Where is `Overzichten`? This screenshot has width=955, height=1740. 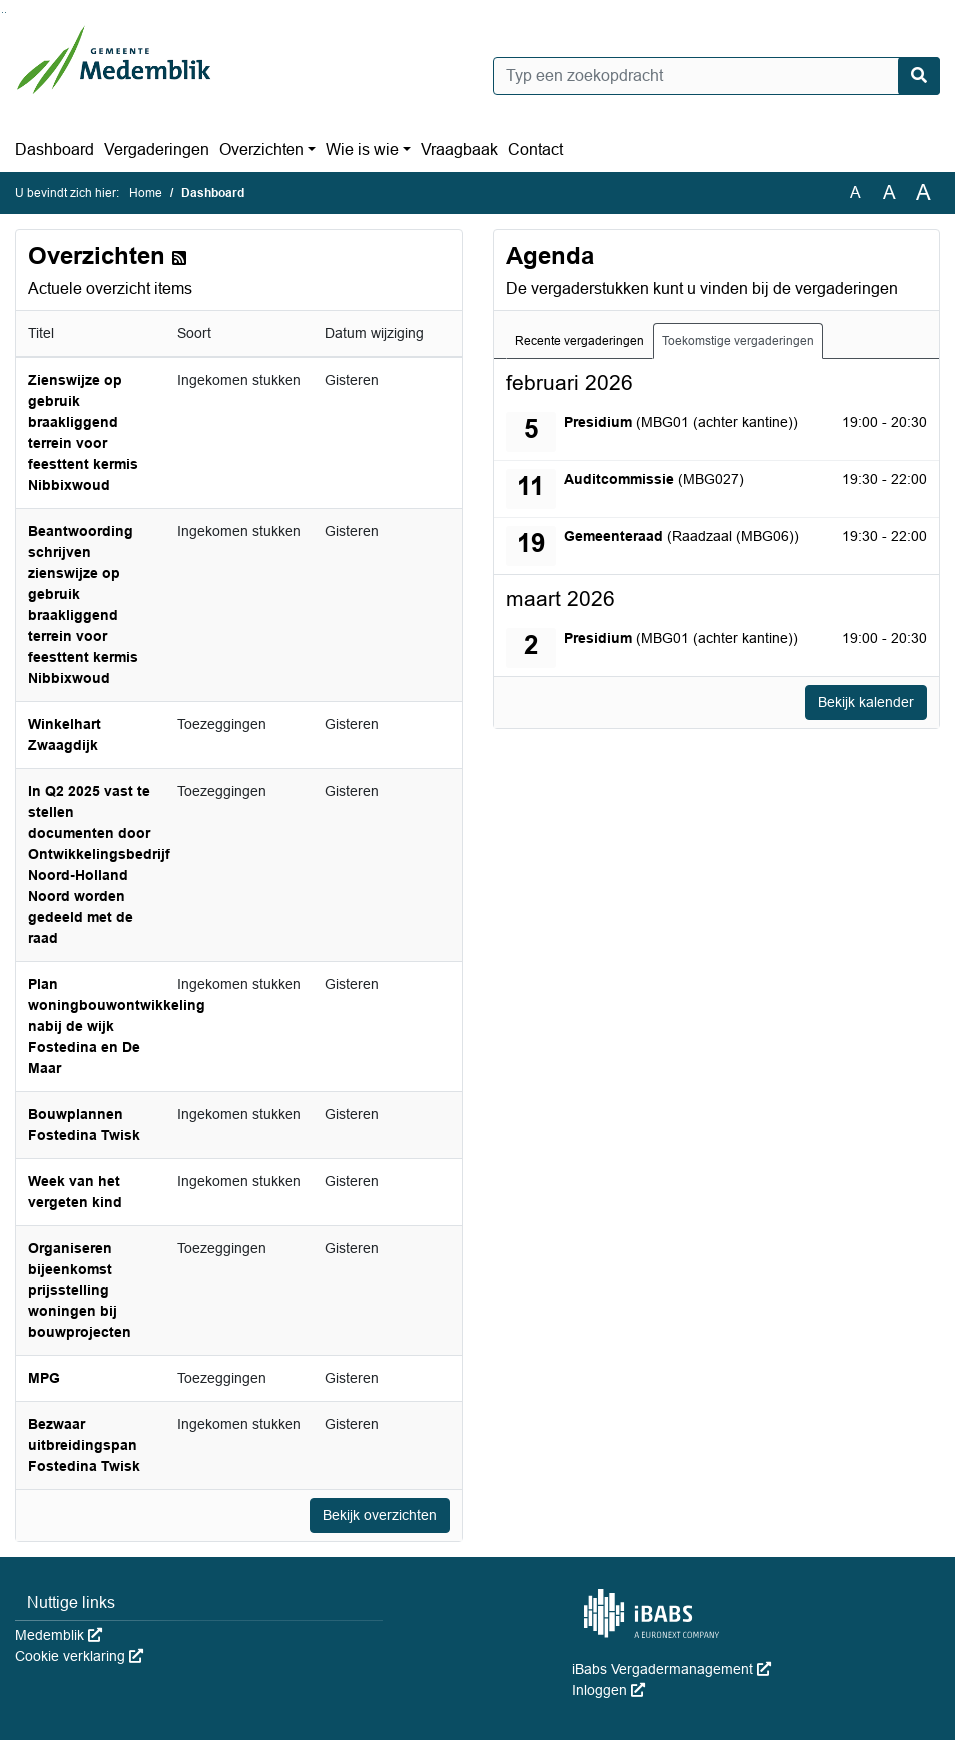
Overzichten is located at coordinates (261, 149).